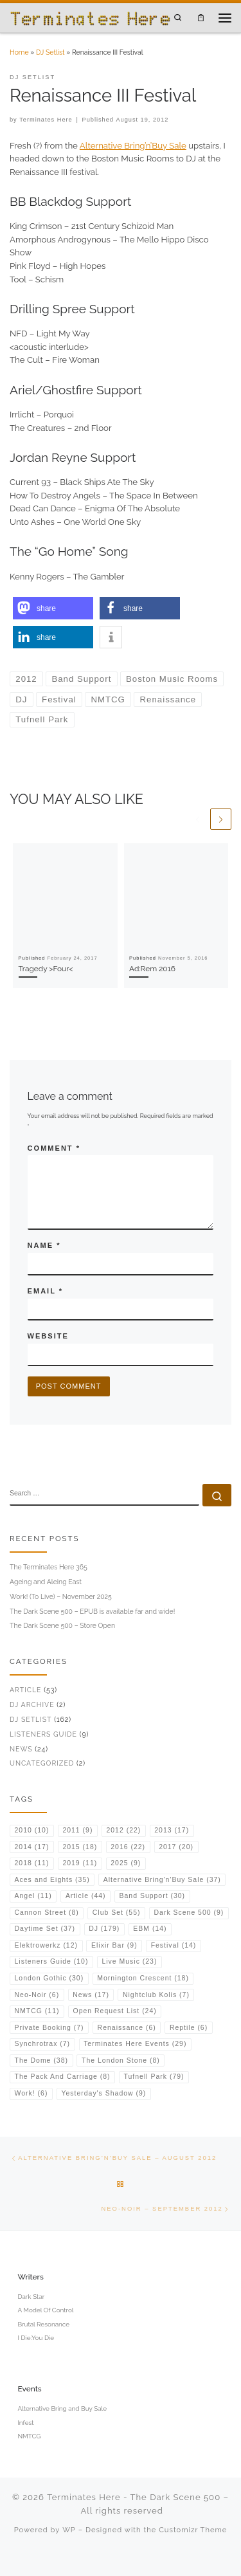 This screenshot has height=2576, width=241. Describe the element at coordinates (103, 2093) in the screenshot. I see `Yesterday's Shadow [Yesterday's Shadow (9 items)]` at that location.